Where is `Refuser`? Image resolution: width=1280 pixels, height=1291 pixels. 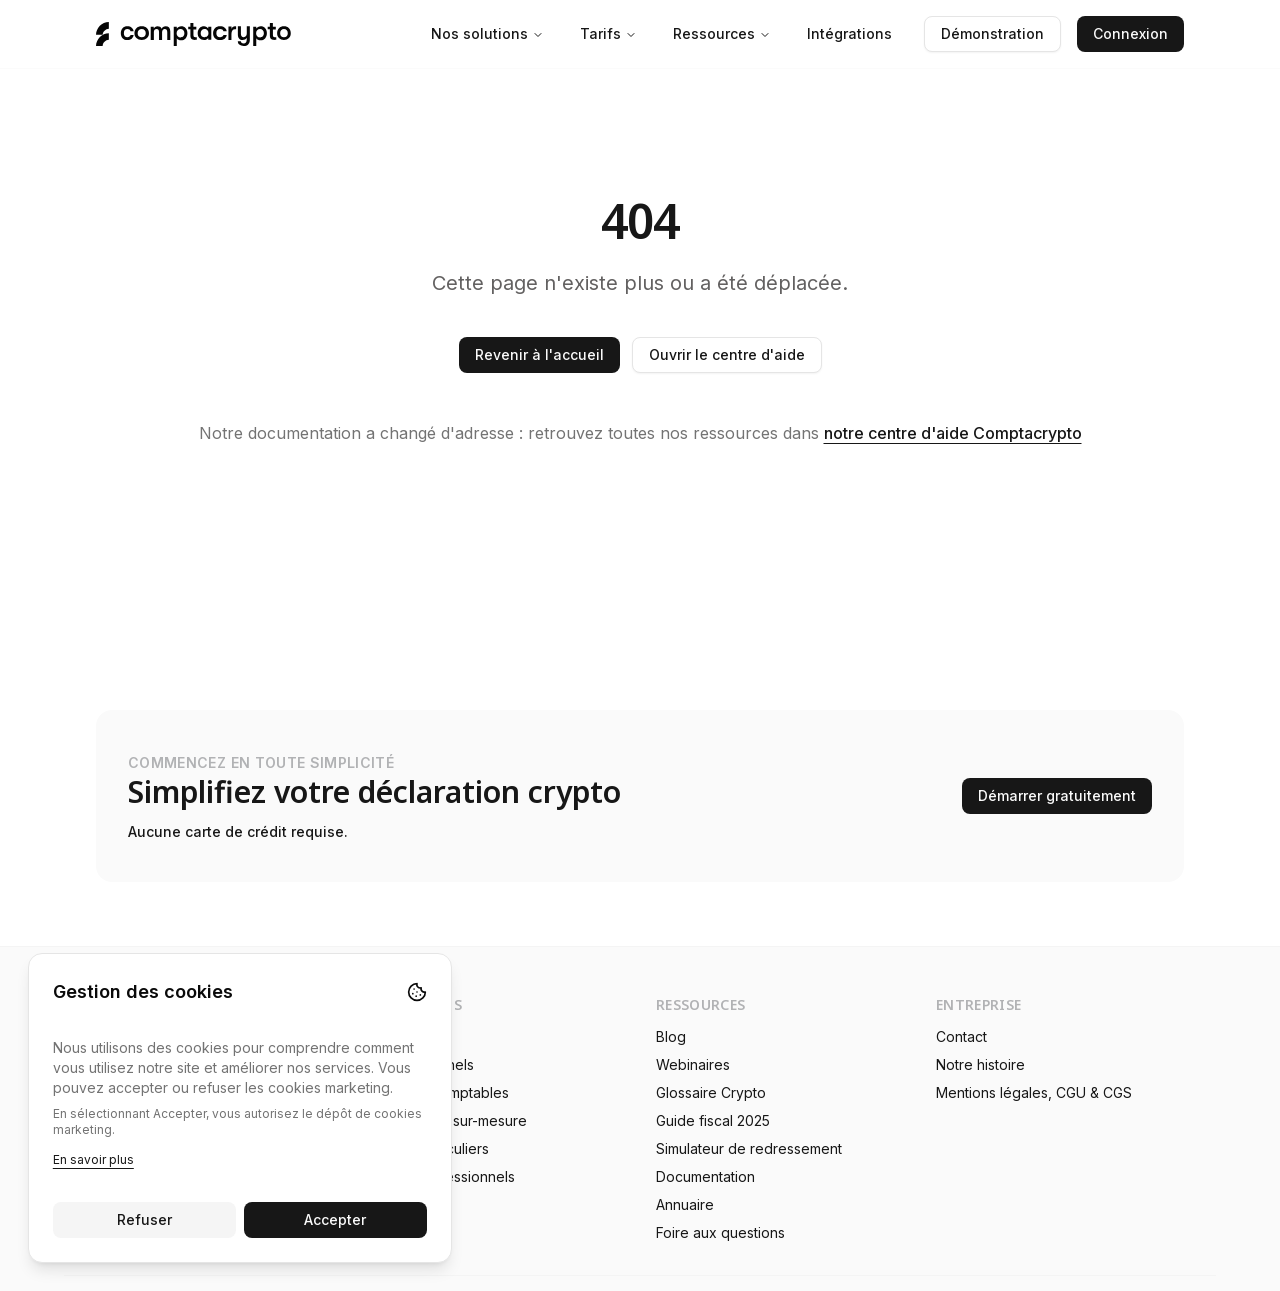 Refuser is located at coordinates (144, 1219).